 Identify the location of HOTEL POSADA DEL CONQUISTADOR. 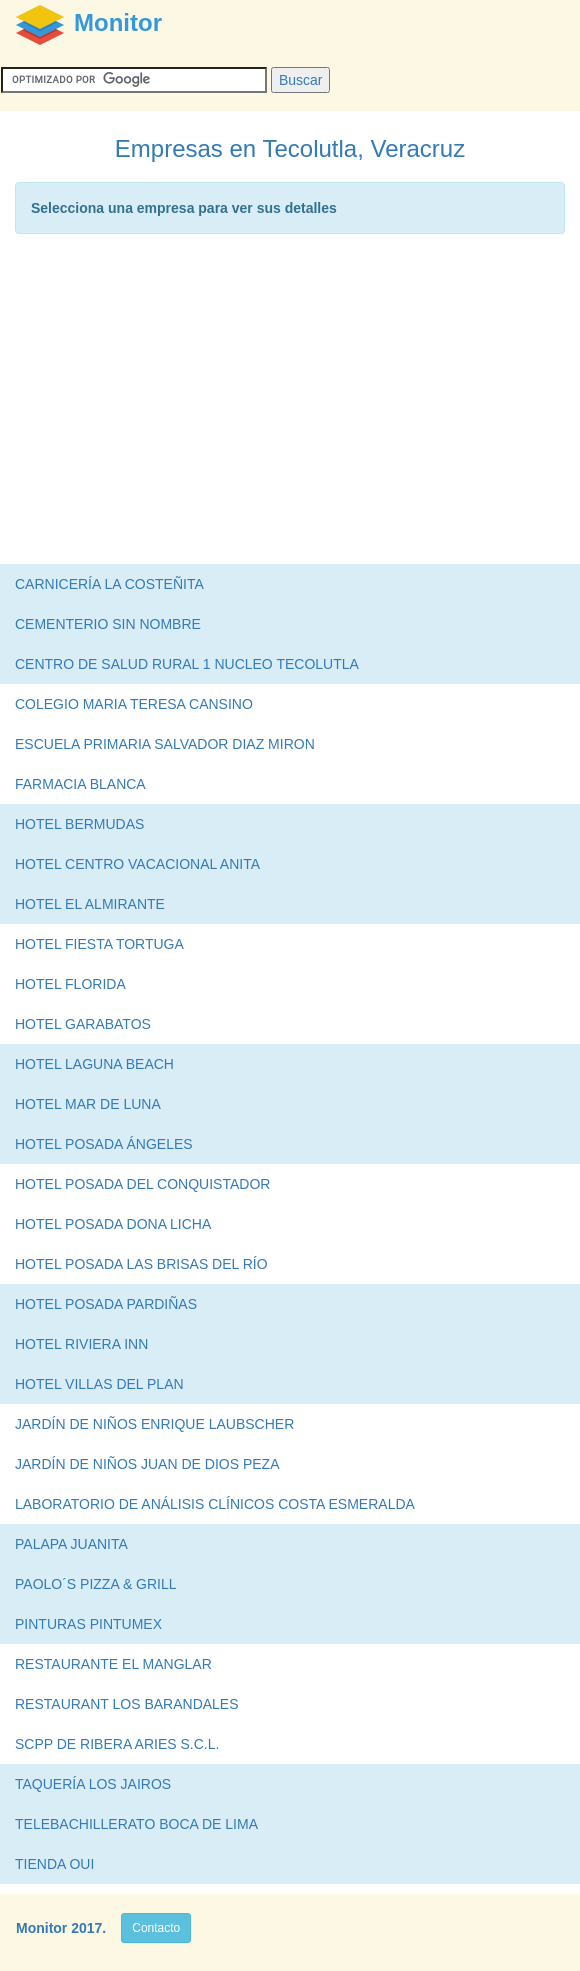
(142, 1184).